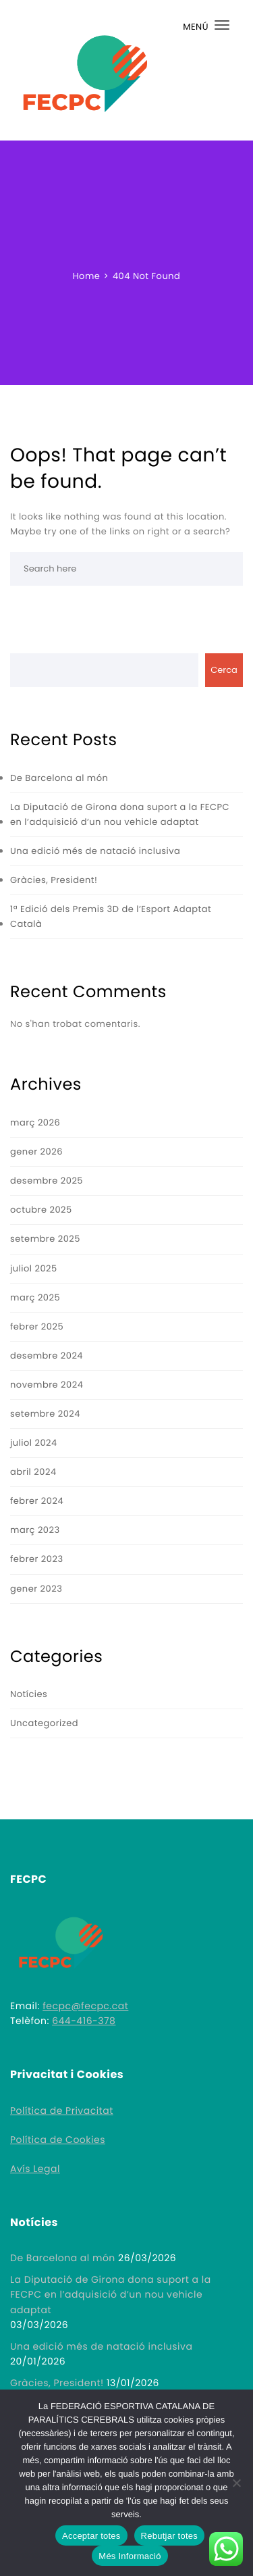 Image resolution: width=253 pixels, height=2576 pixels. Describe the element at coordinates (41, 1209) in the screenshot. I see `octubre 2025` at that location.